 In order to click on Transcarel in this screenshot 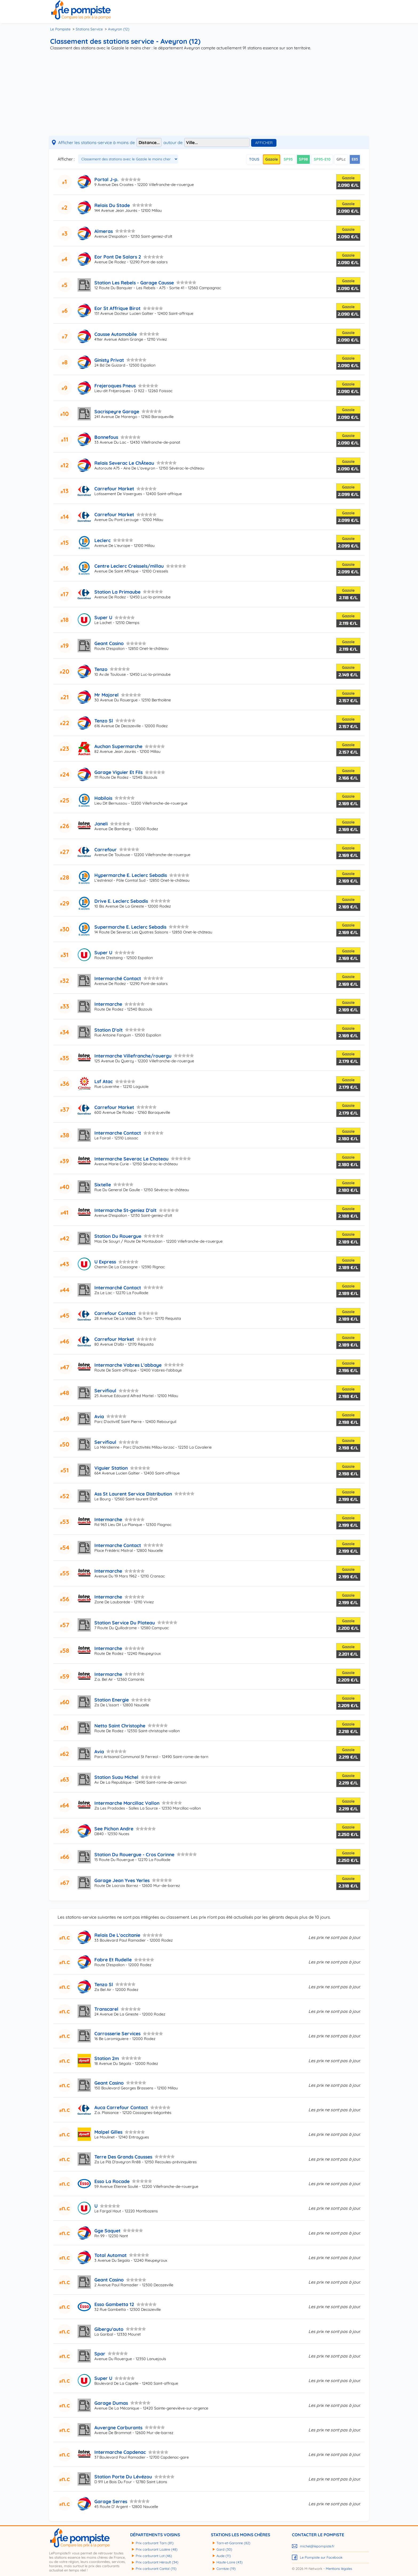, I will do `click(106, 2009)`.